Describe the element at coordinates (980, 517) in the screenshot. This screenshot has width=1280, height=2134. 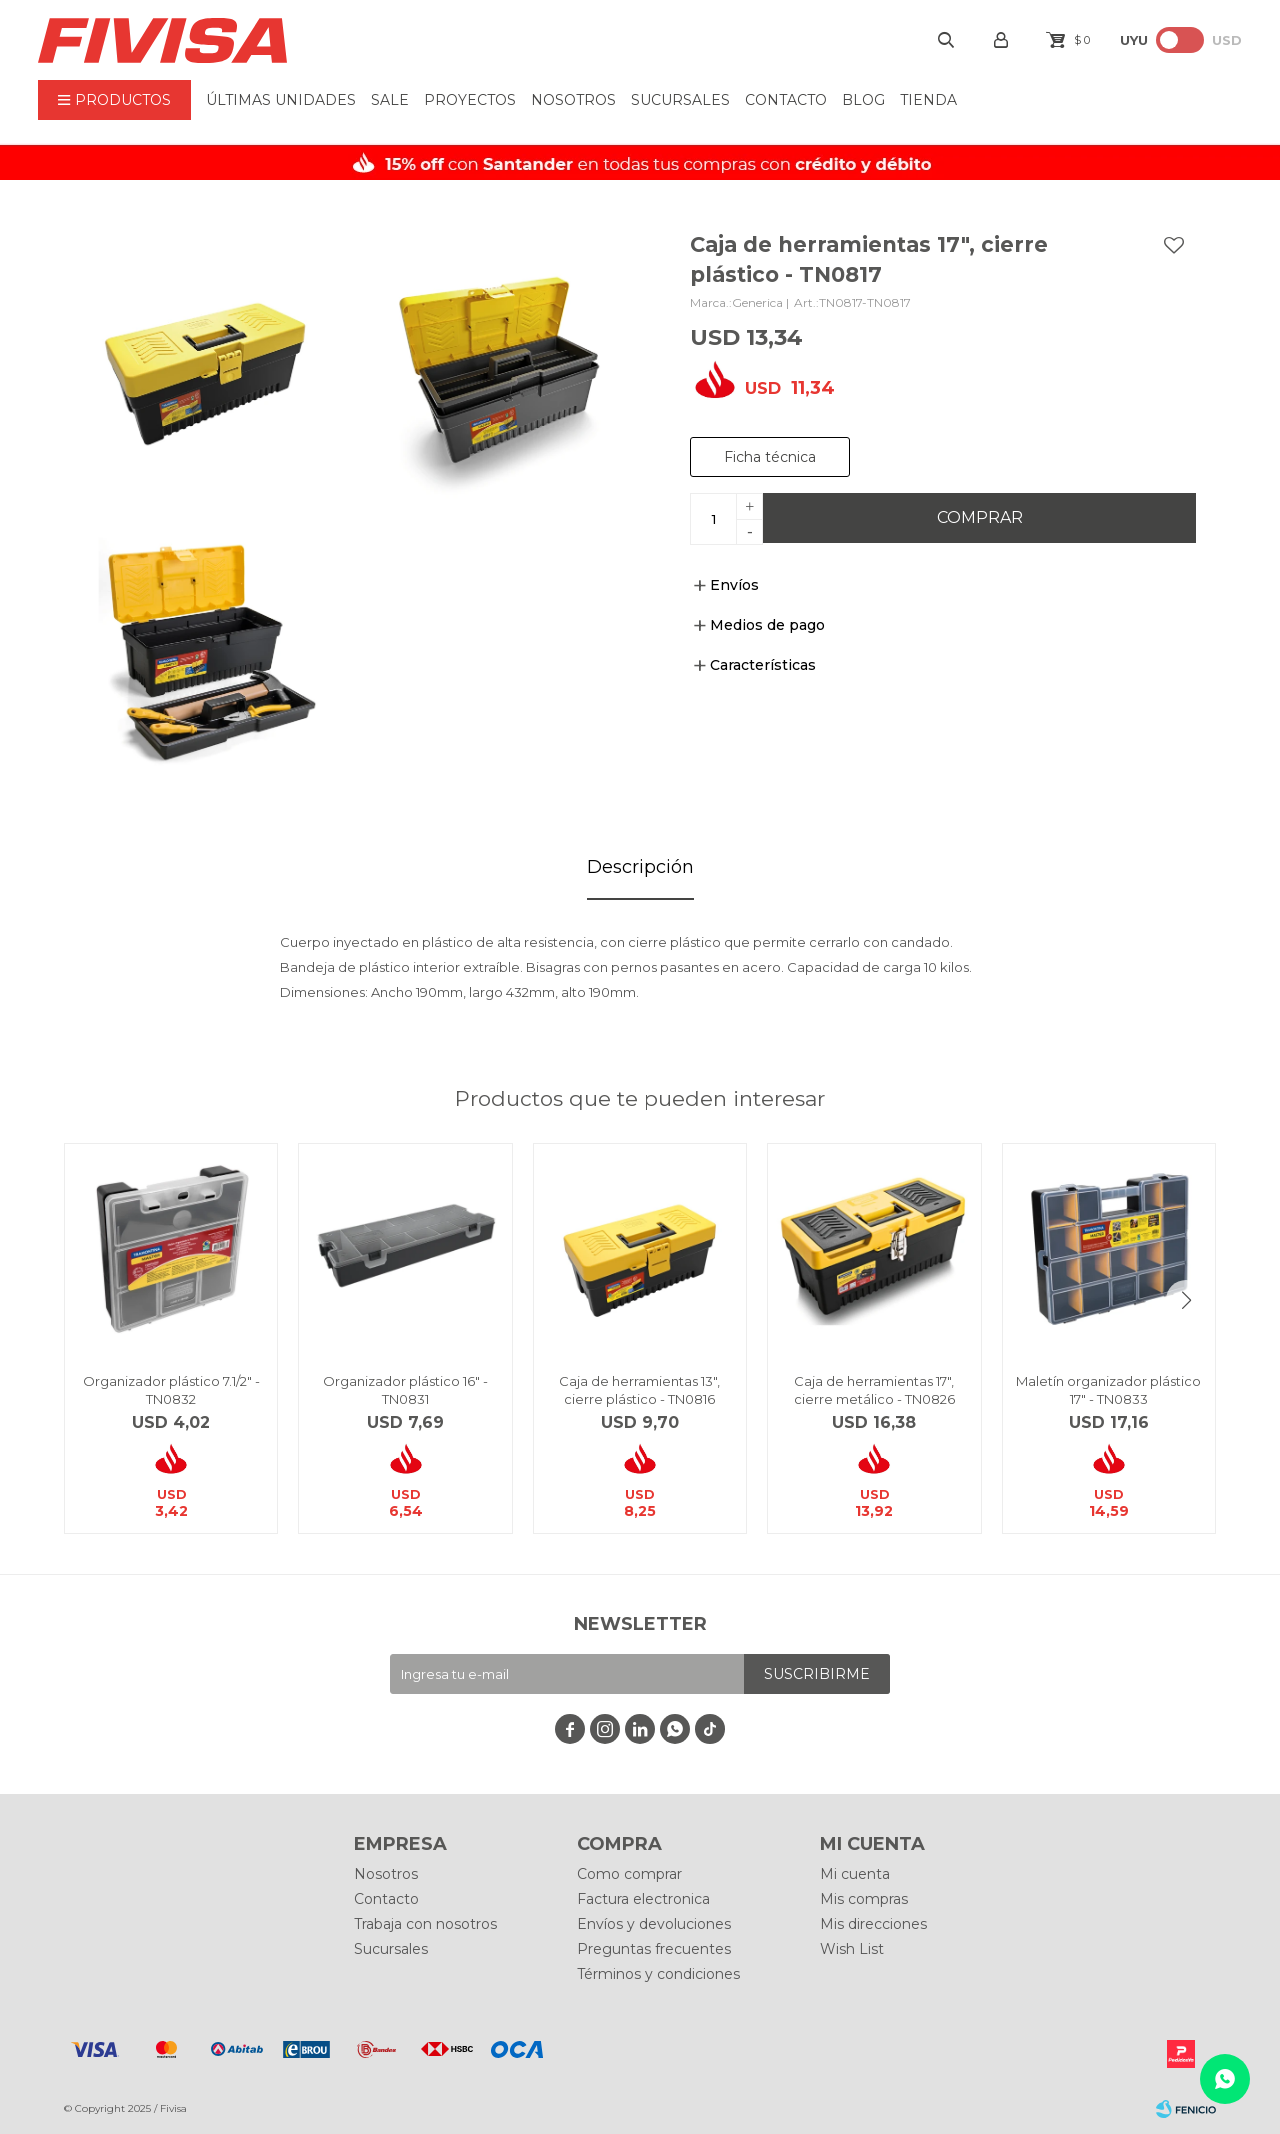
I see `Comprar` at that location.